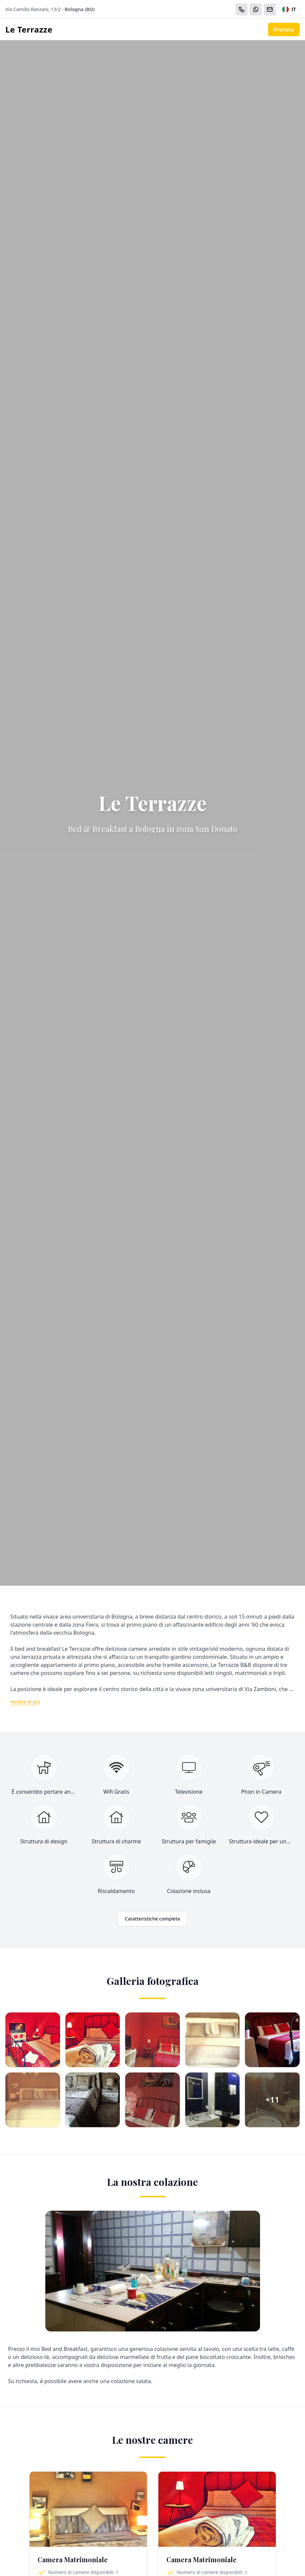  Describe the element at coordinates (25, 1701) in the screenshot. I see `mostra di più` at that location.